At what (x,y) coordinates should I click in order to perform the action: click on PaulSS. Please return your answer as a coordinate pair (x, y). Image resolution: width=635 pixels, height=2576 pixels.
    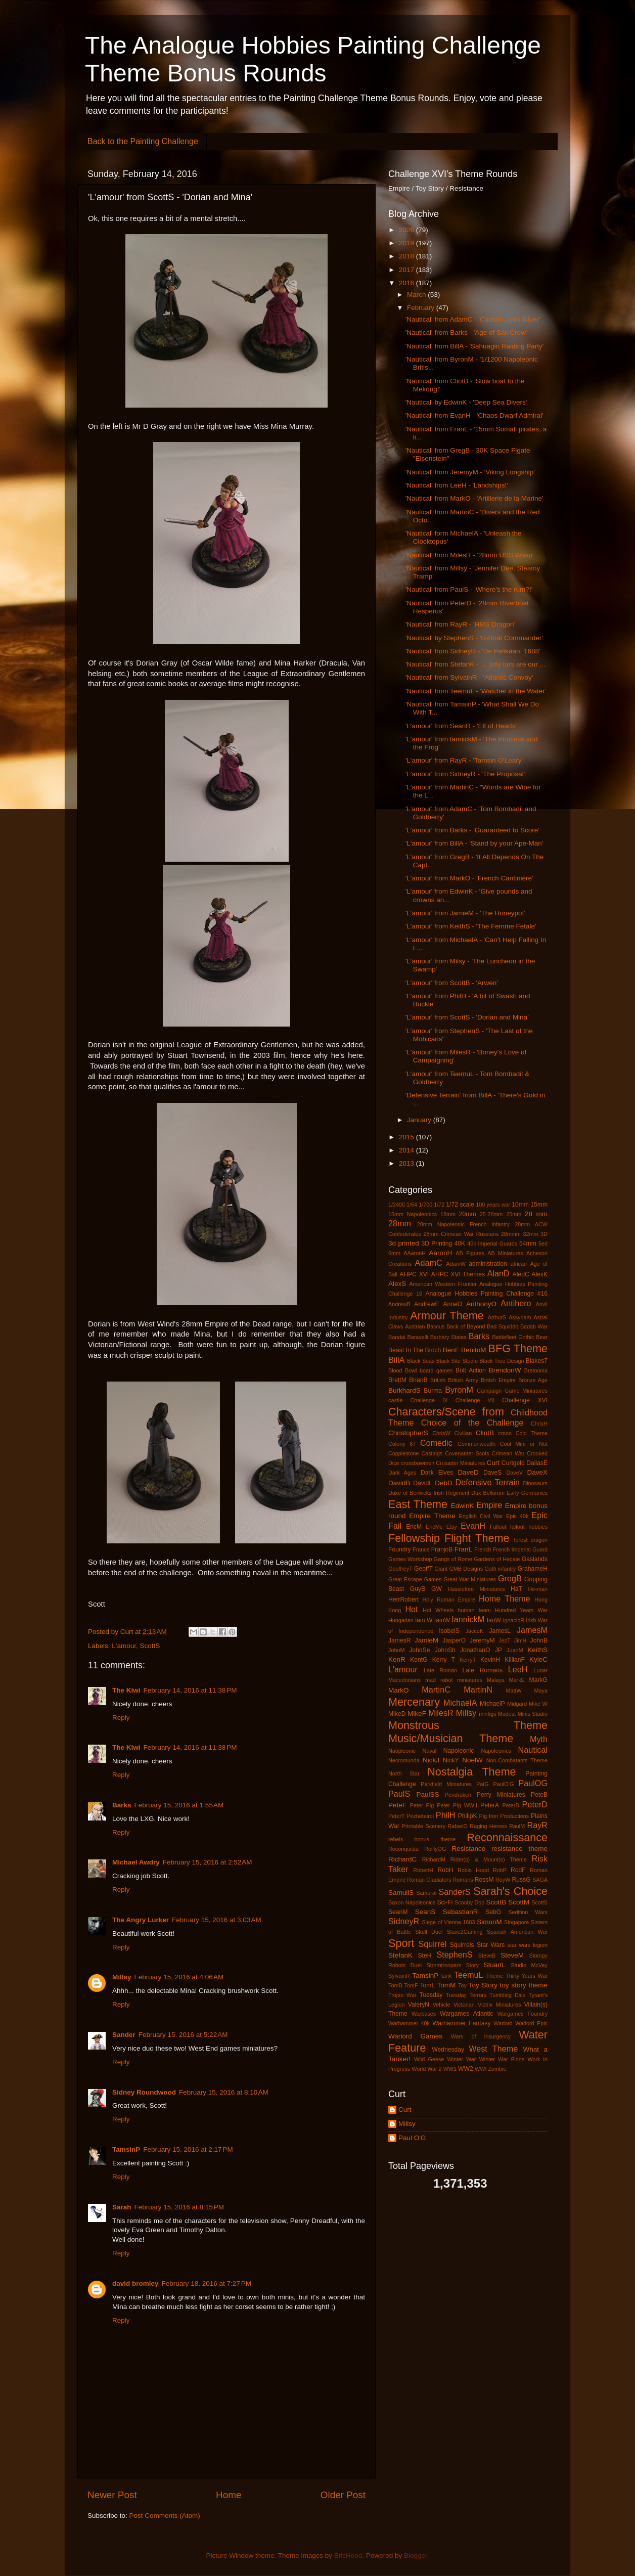
    Looking at the image, I should click on (427, 1794).